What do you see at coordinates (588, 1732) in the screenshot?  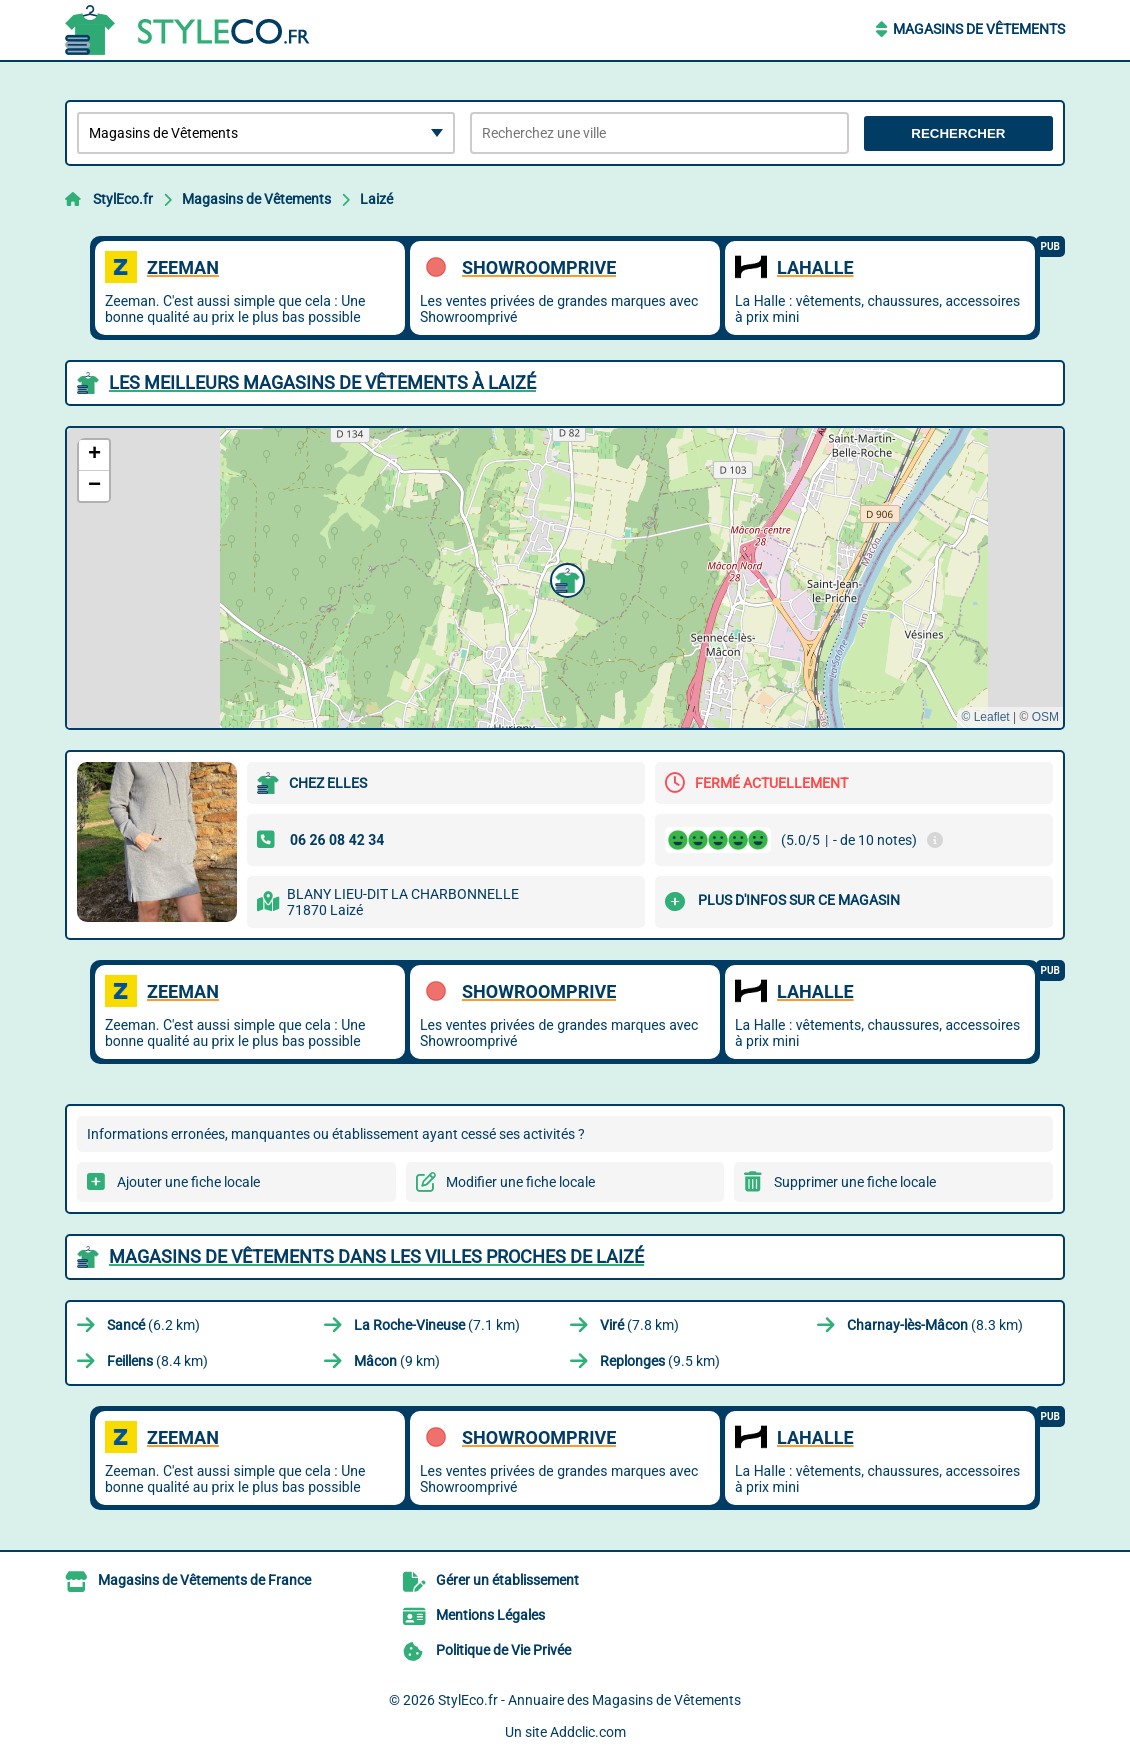 I see `Addclic.com` at bounding box center [588, 1732].